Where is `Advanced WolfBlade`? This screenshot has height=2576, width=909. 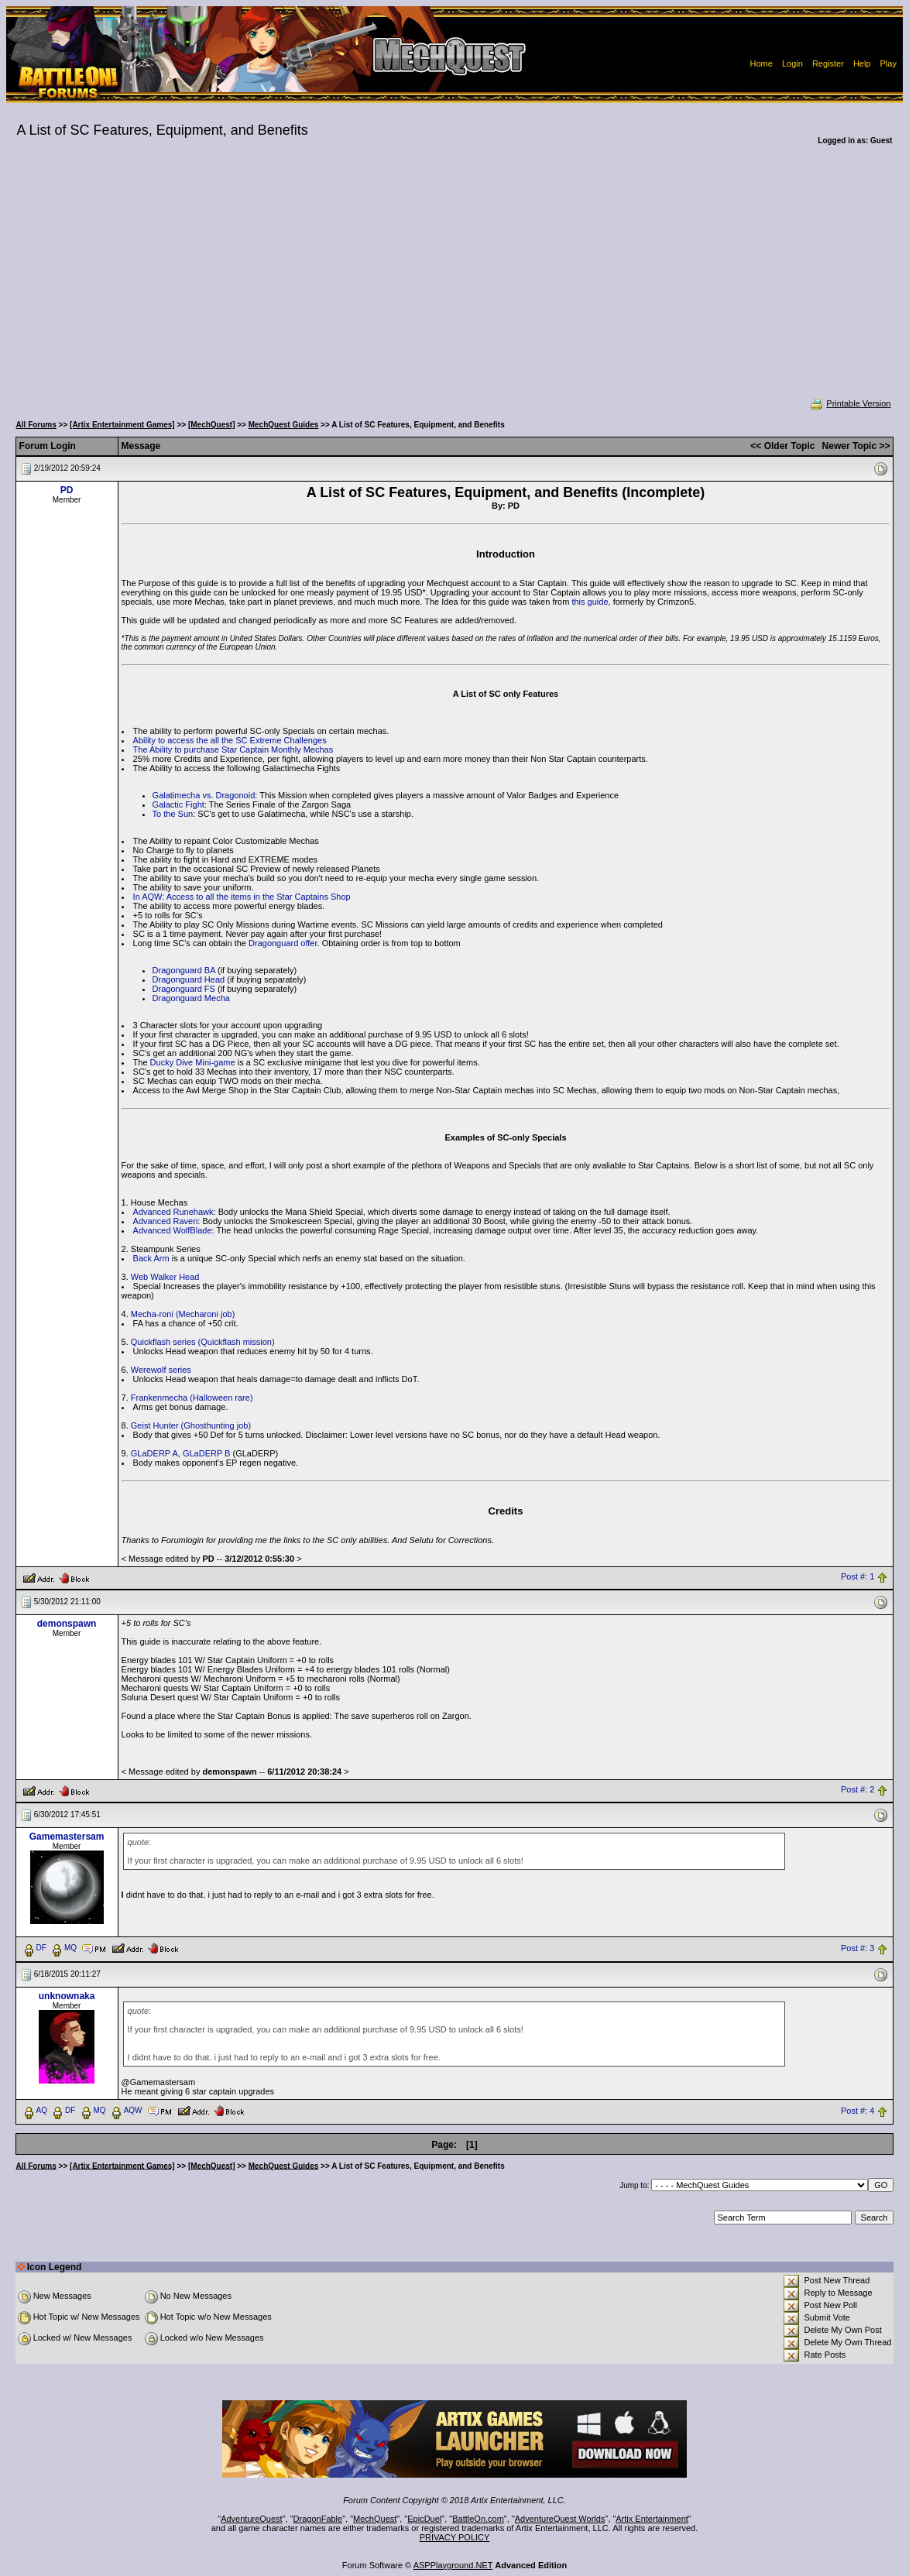
Advanced WolfBlade is located at coordinates (172, 1230).